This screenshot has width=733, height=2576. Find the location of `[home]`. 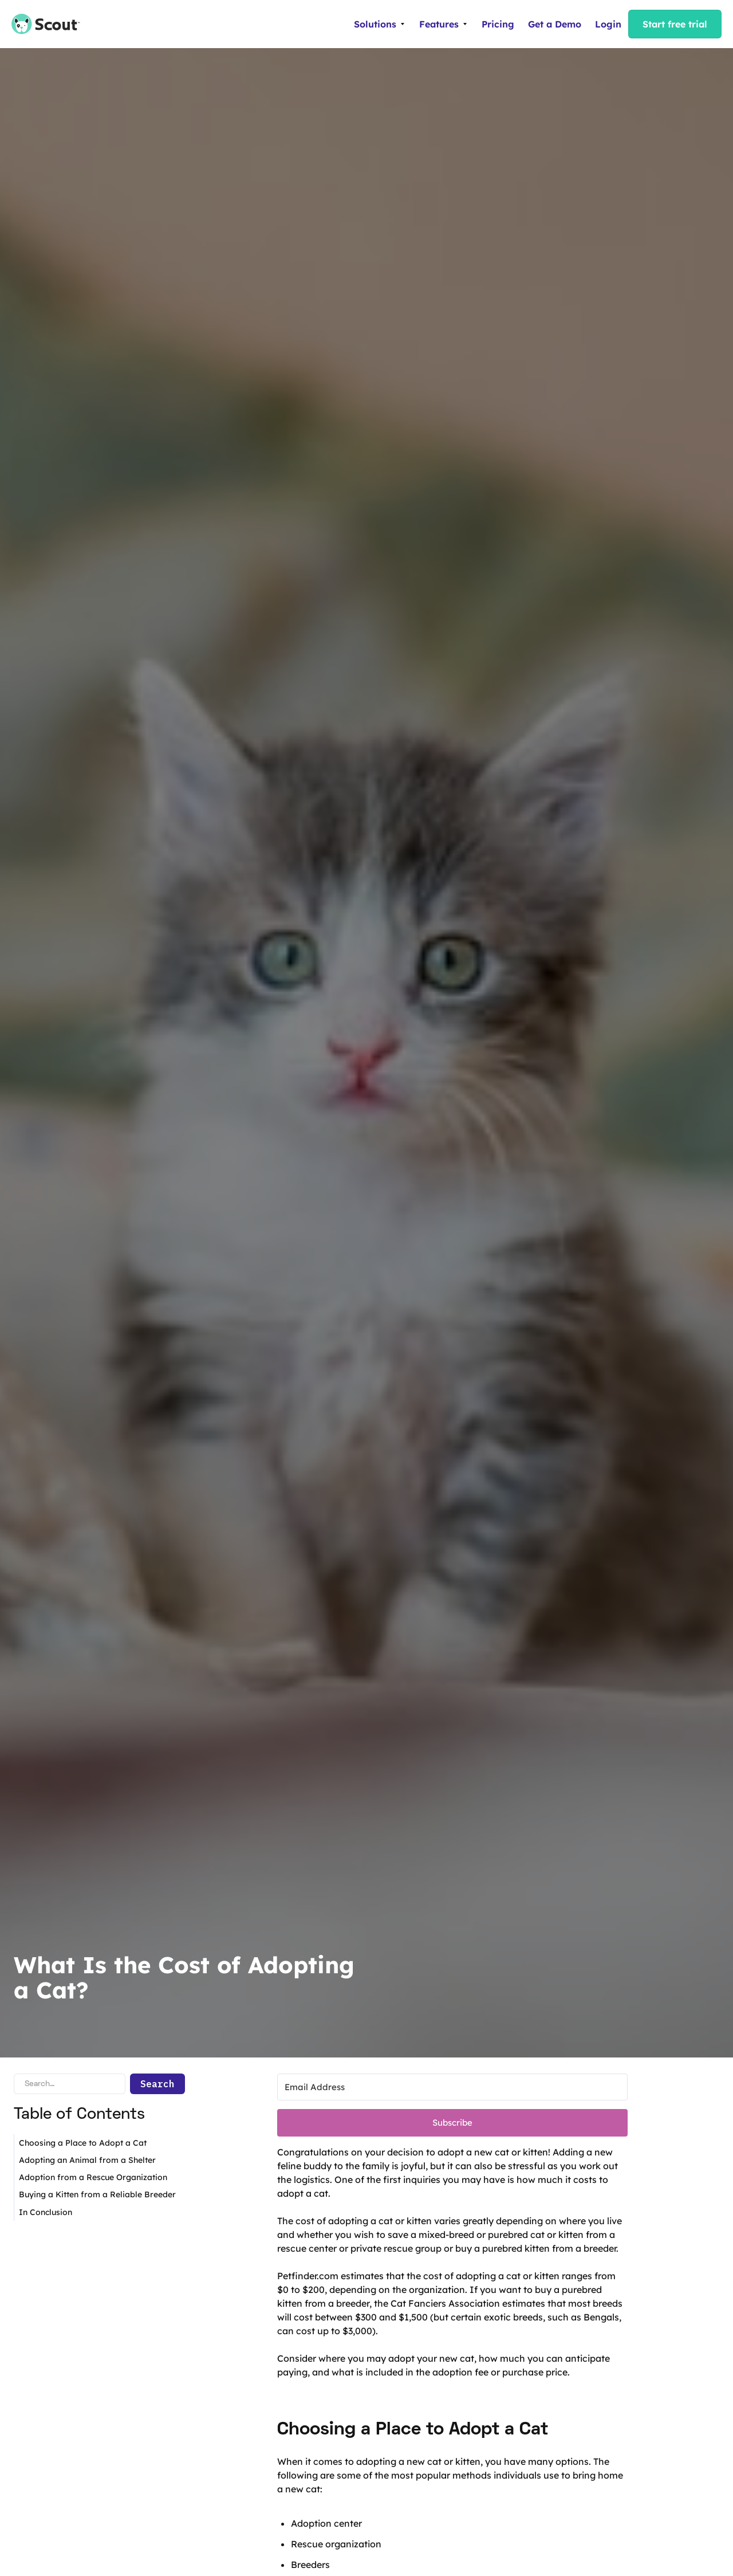

[home] is located at coordinates (40, 24).